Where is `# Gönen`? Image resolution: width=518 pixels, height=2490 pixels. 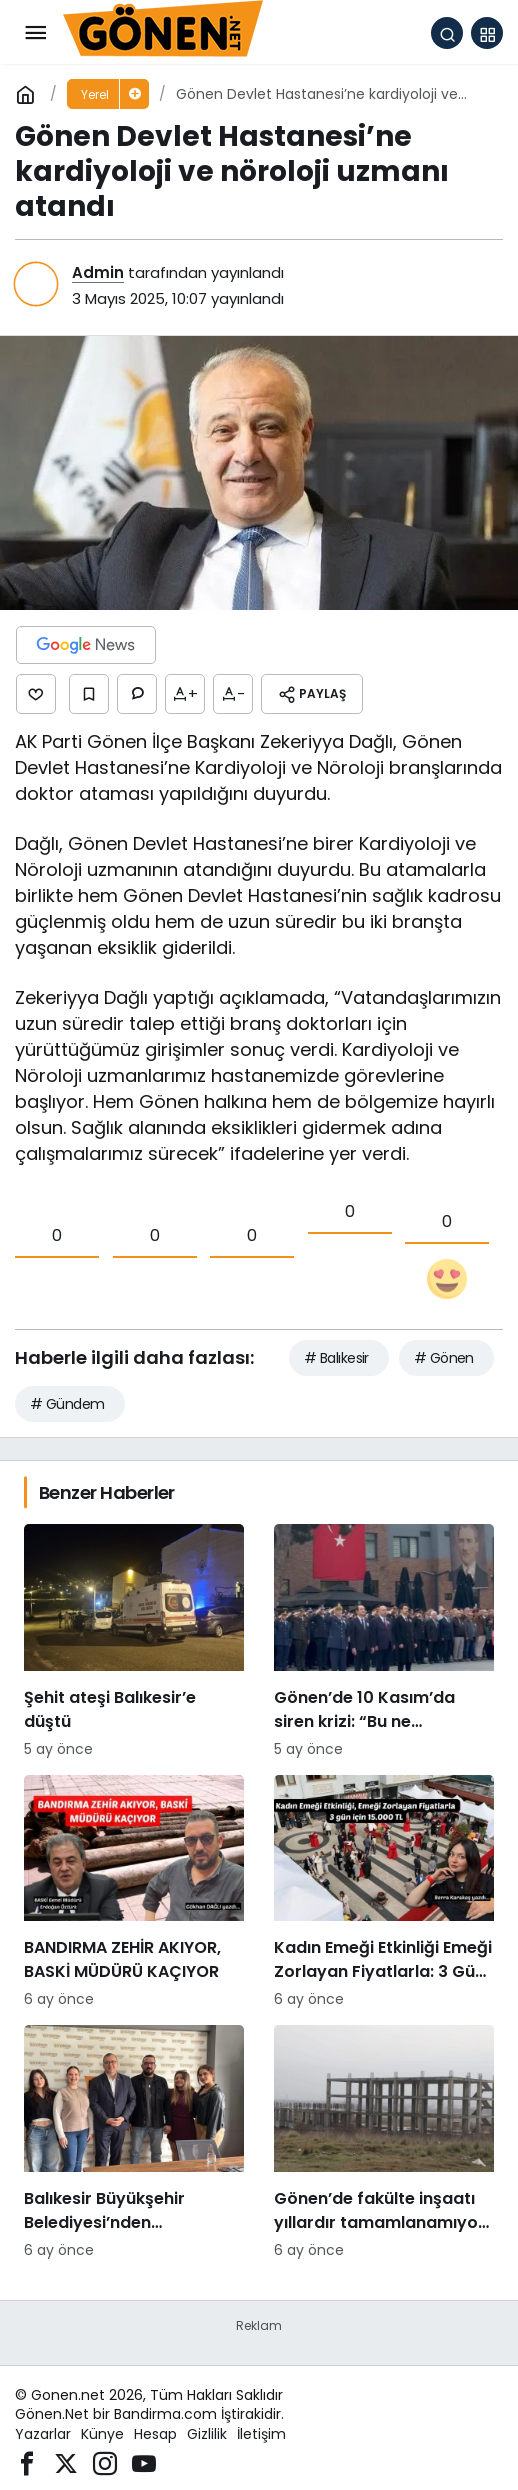
# Gönen is located at coordinates (444, 1358).